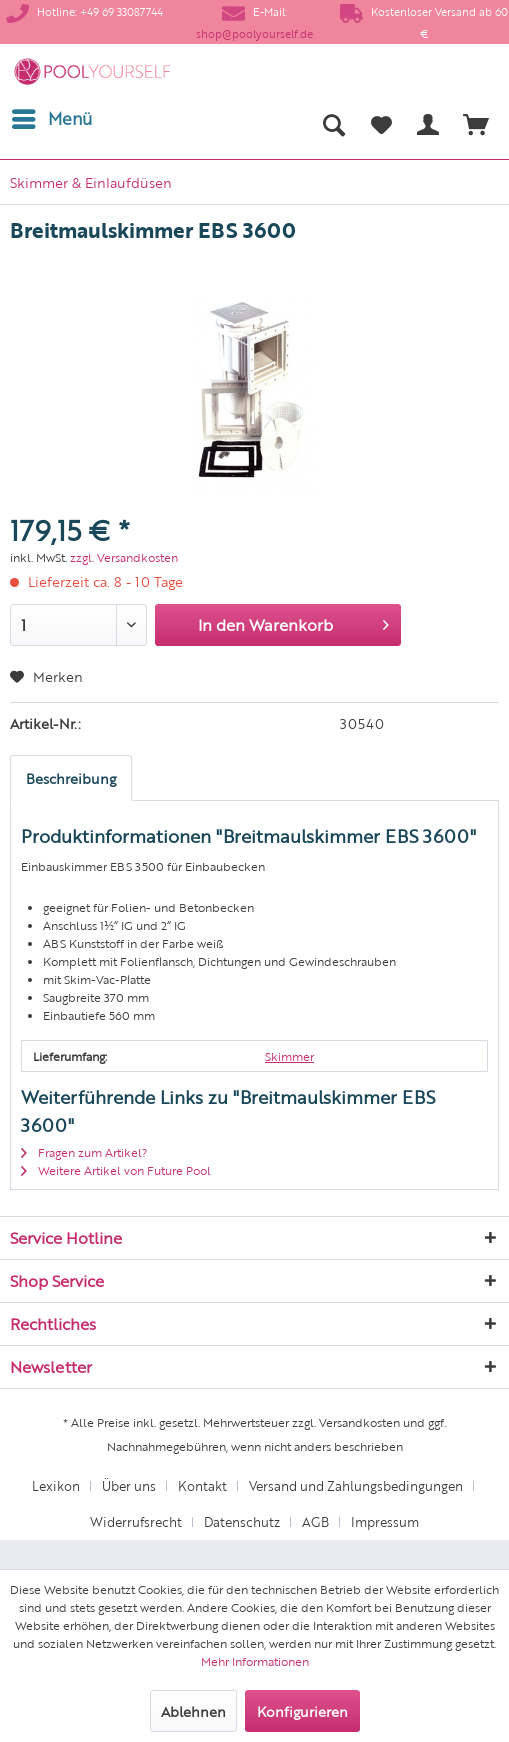 The width and height of the screenshot is (509, 1742). Describe the element at coordinates (129, 1485) in the screenshot. I see `Über uns` at that location.